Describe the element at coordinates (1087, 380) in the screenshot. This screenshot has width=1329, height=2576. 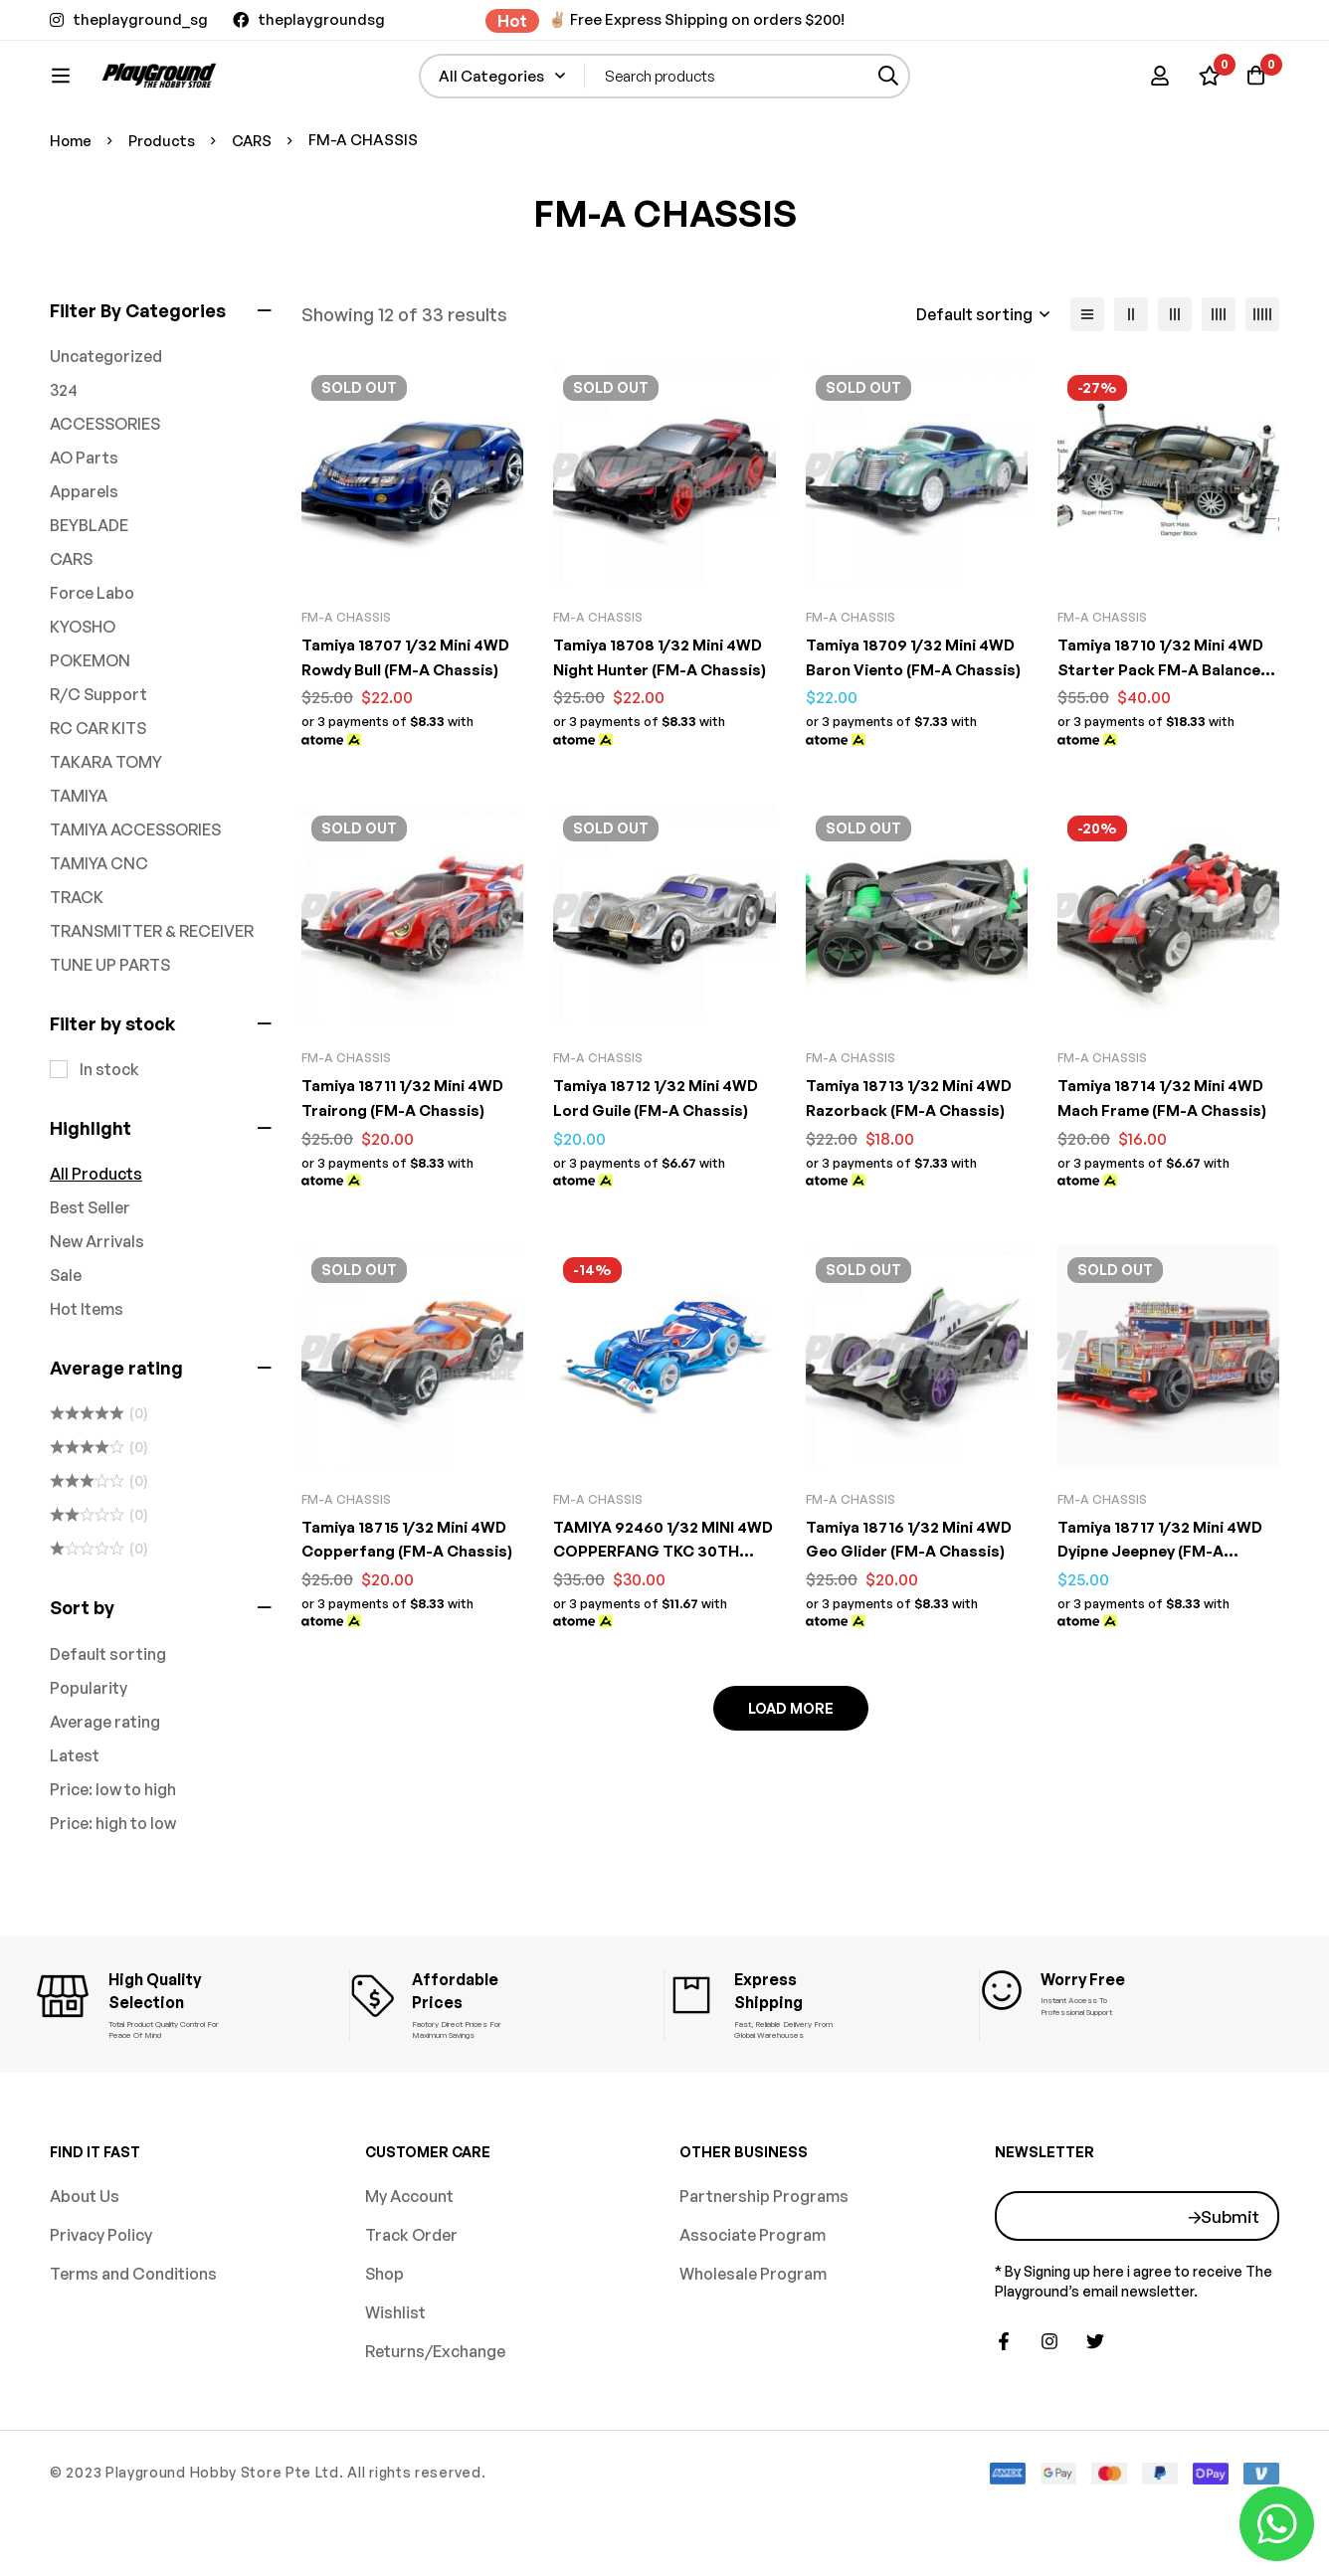
I see `[List]` at that location.